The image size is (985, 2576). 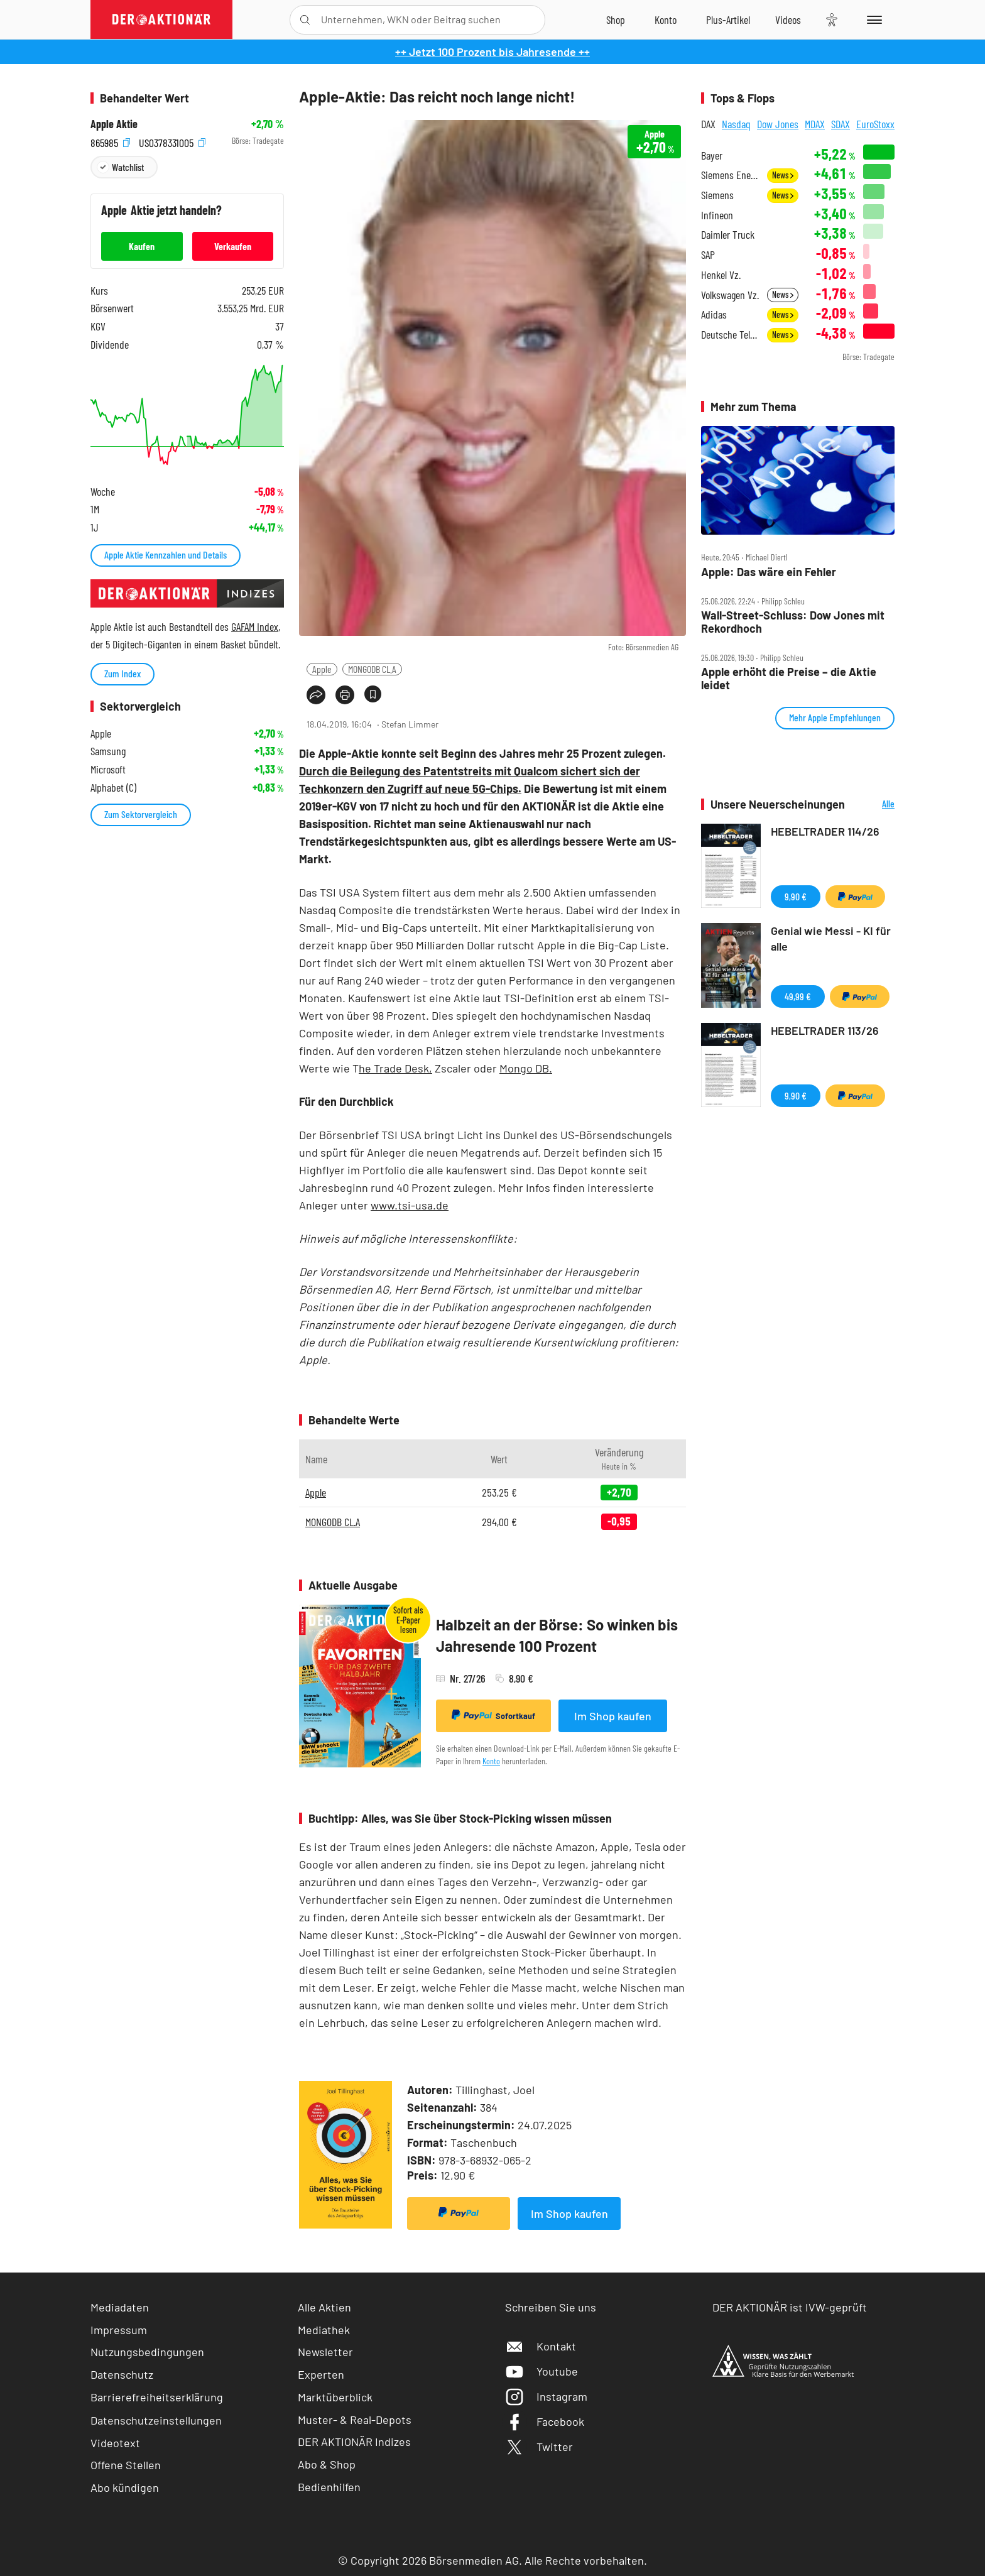 What do you see at coordinates (492, 51) in the screenshot?
I see `++ Jetzt 100 Prozent bis Jahresende ++` at bounding box center [492, 51].